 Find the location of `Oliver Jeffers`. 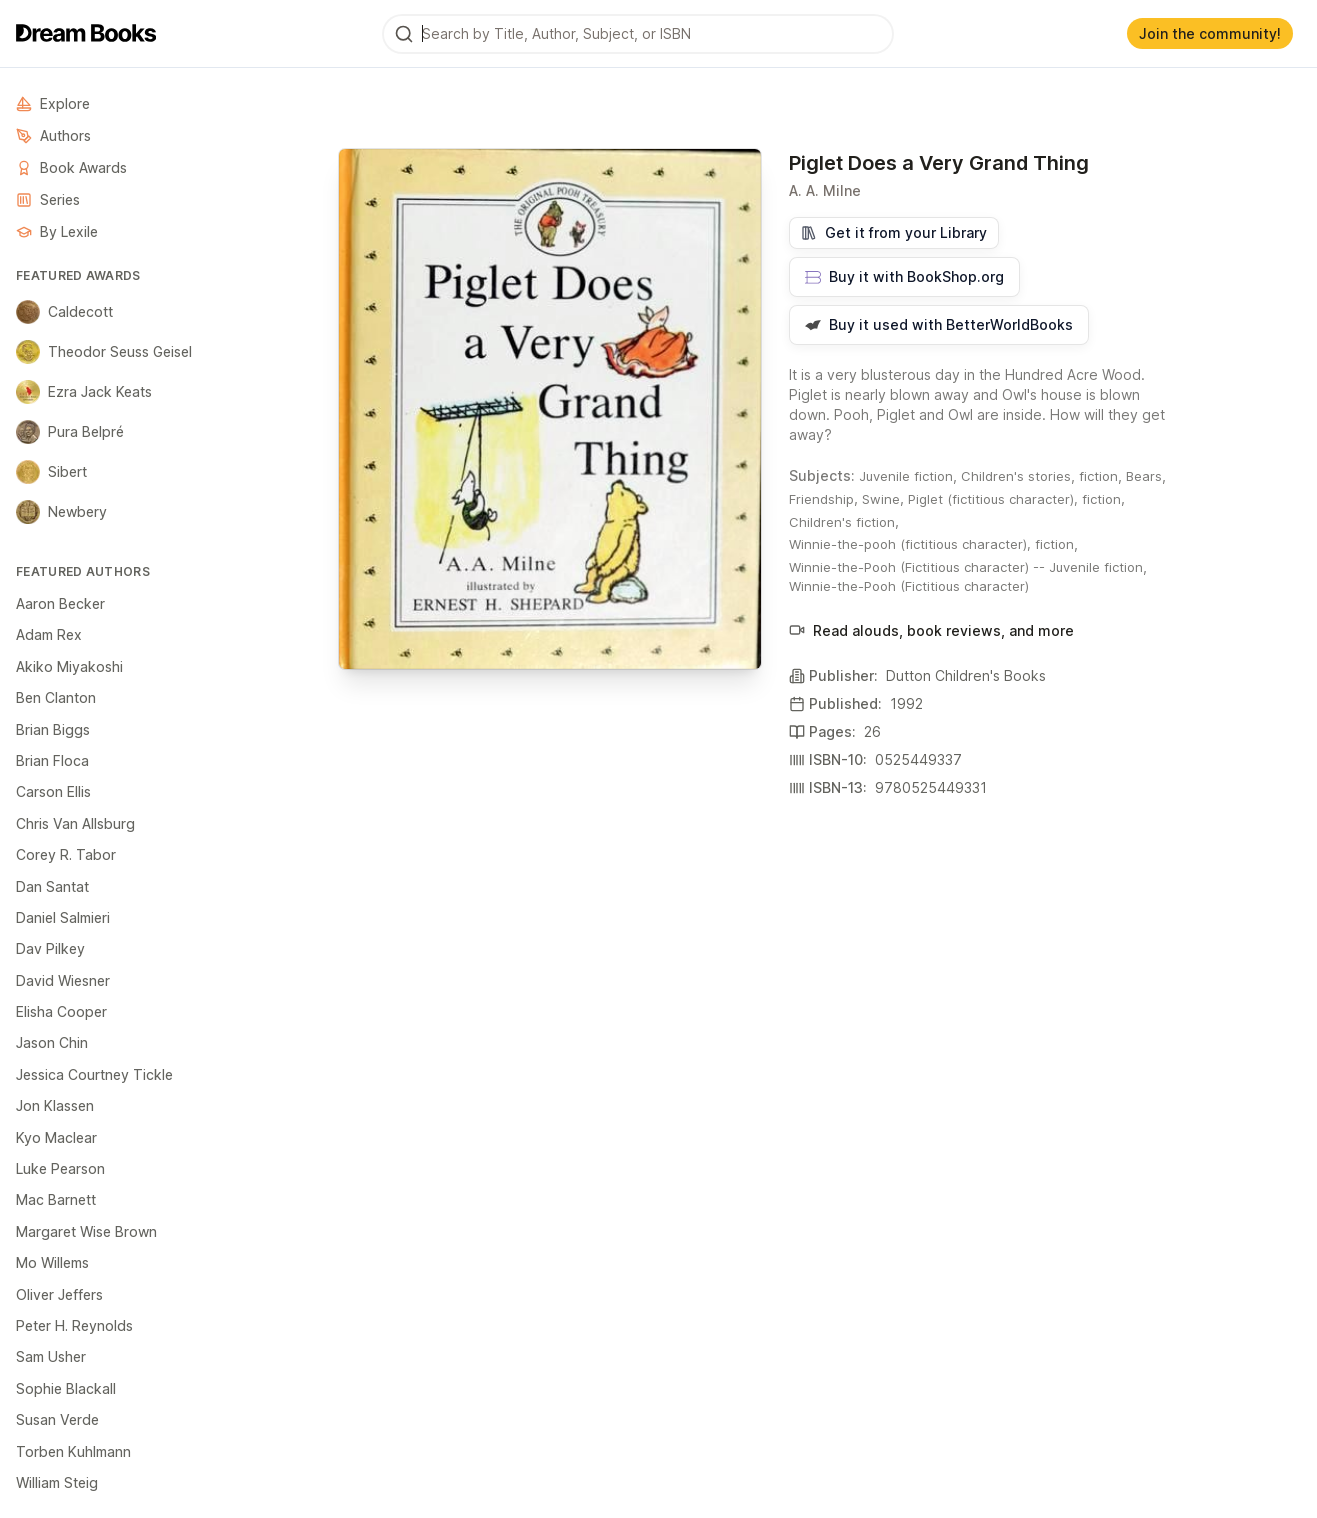

Oliver Jeffers is located at coordinates (59, 1294).